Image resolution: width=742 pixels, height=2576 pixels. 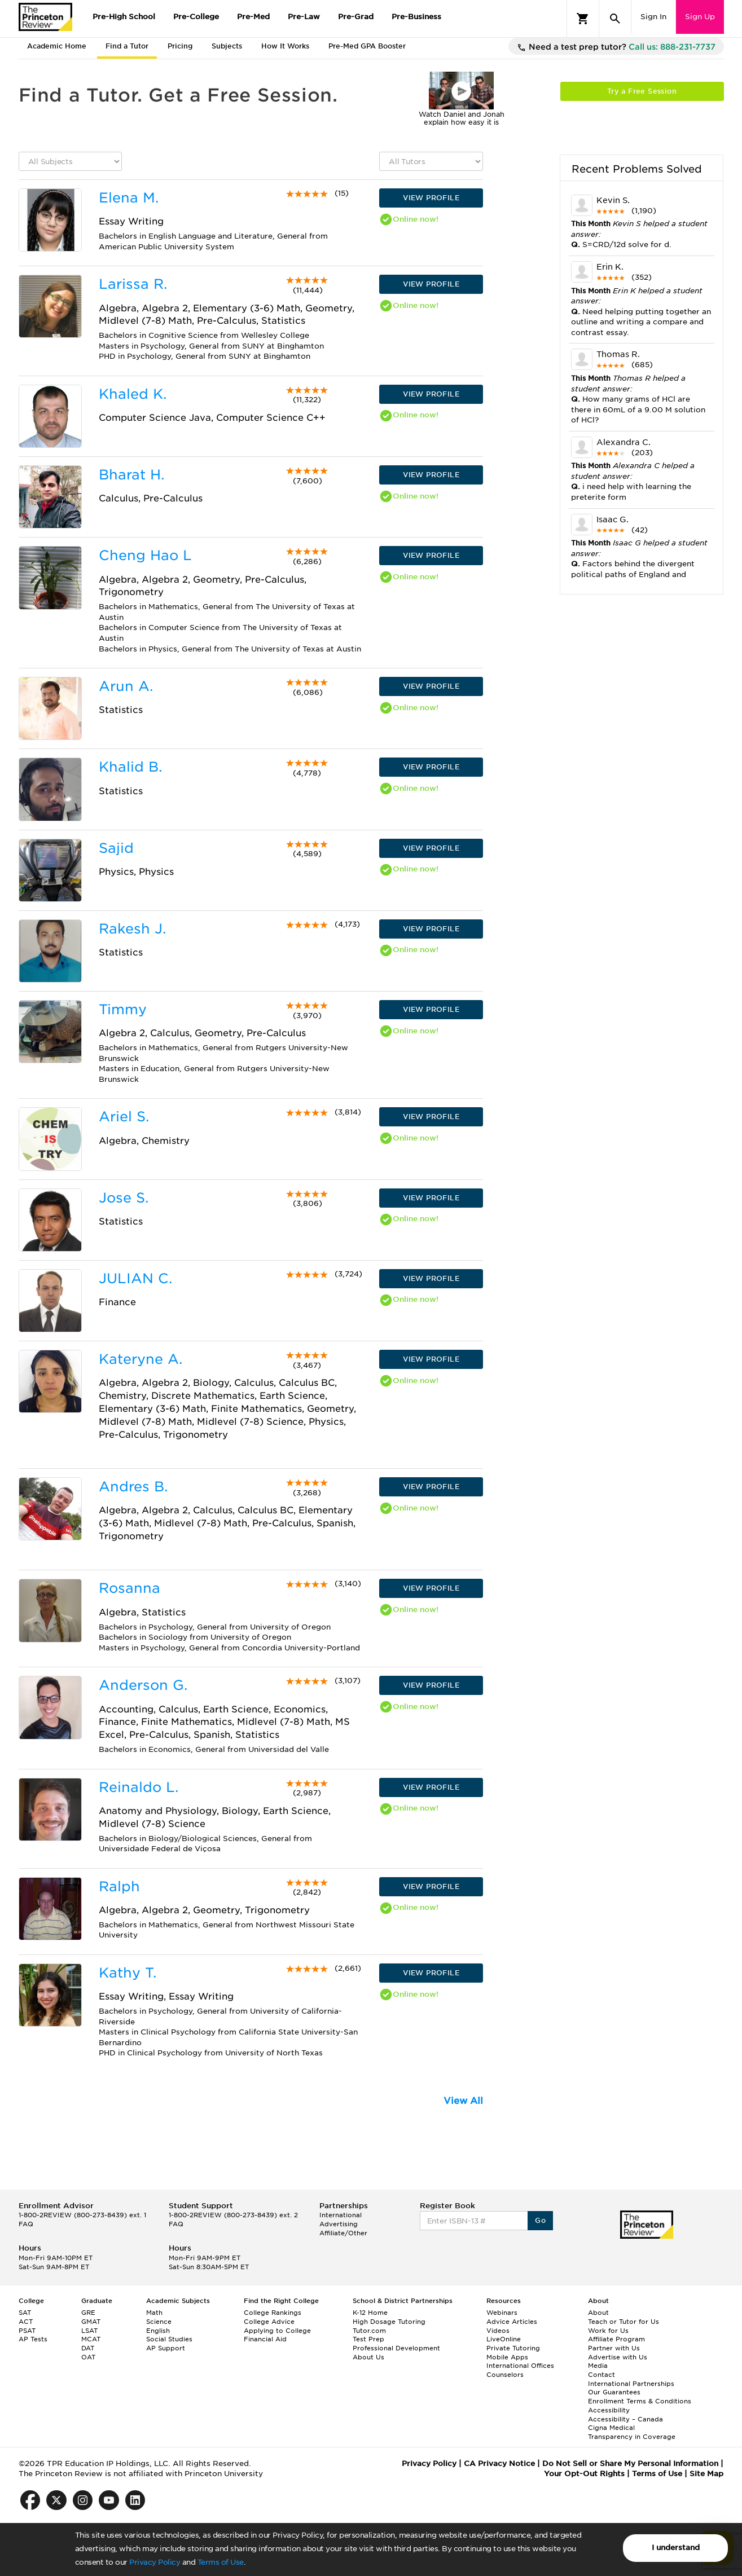 What do you see at coordinates (343, 2233) in the screenshot?
I see `Affiliate/Other` at bounding box center [343, 2233].